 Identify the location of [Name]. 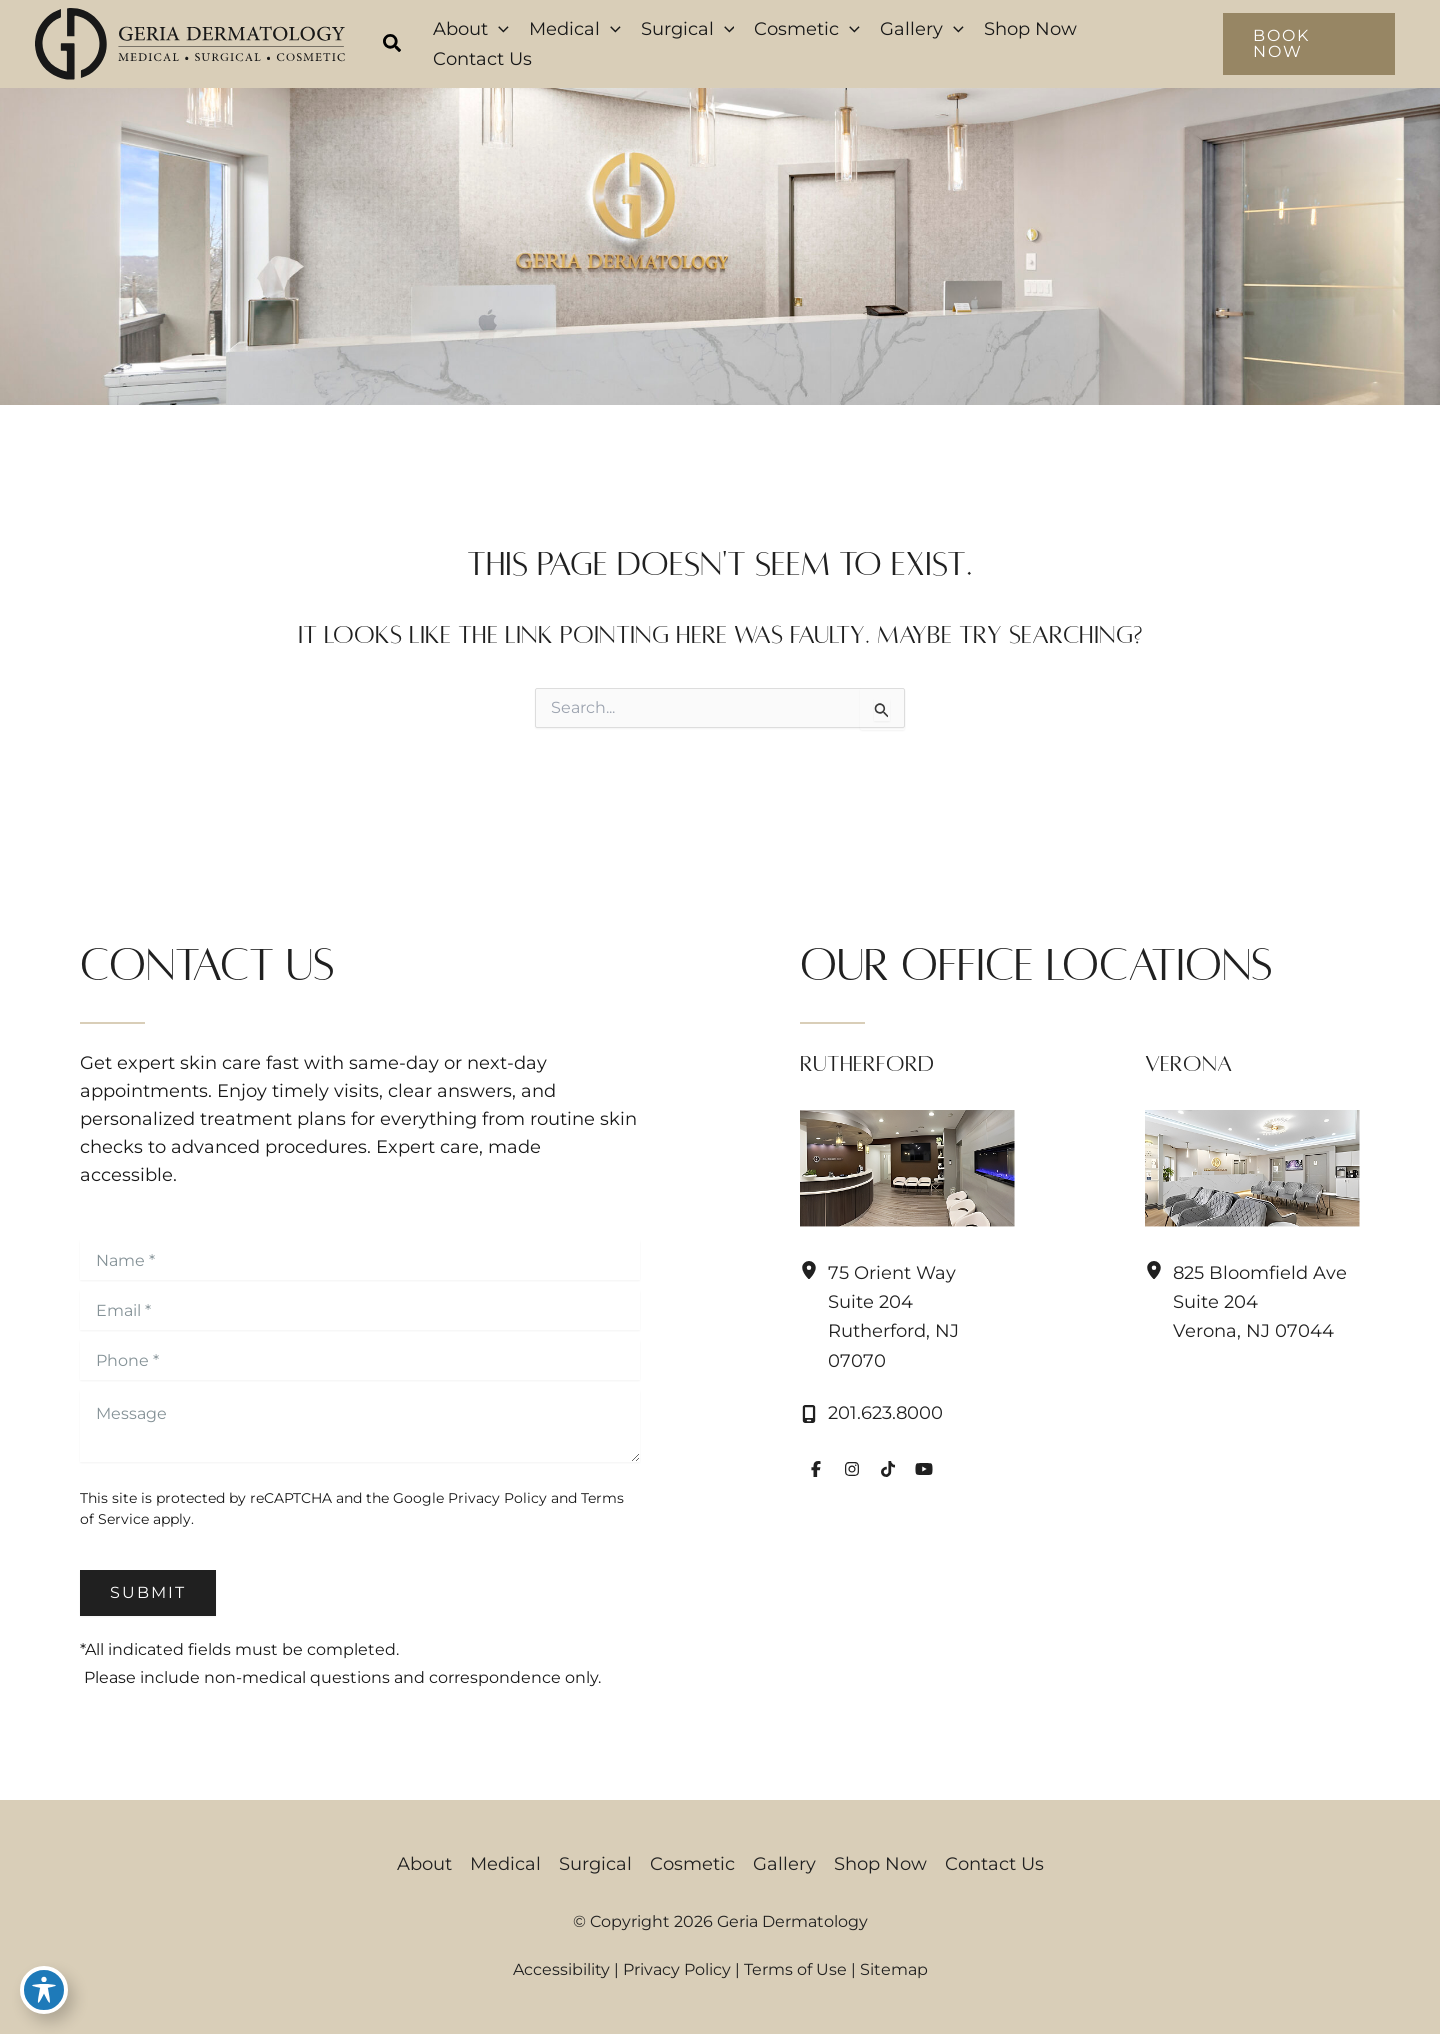
(360, 1260).